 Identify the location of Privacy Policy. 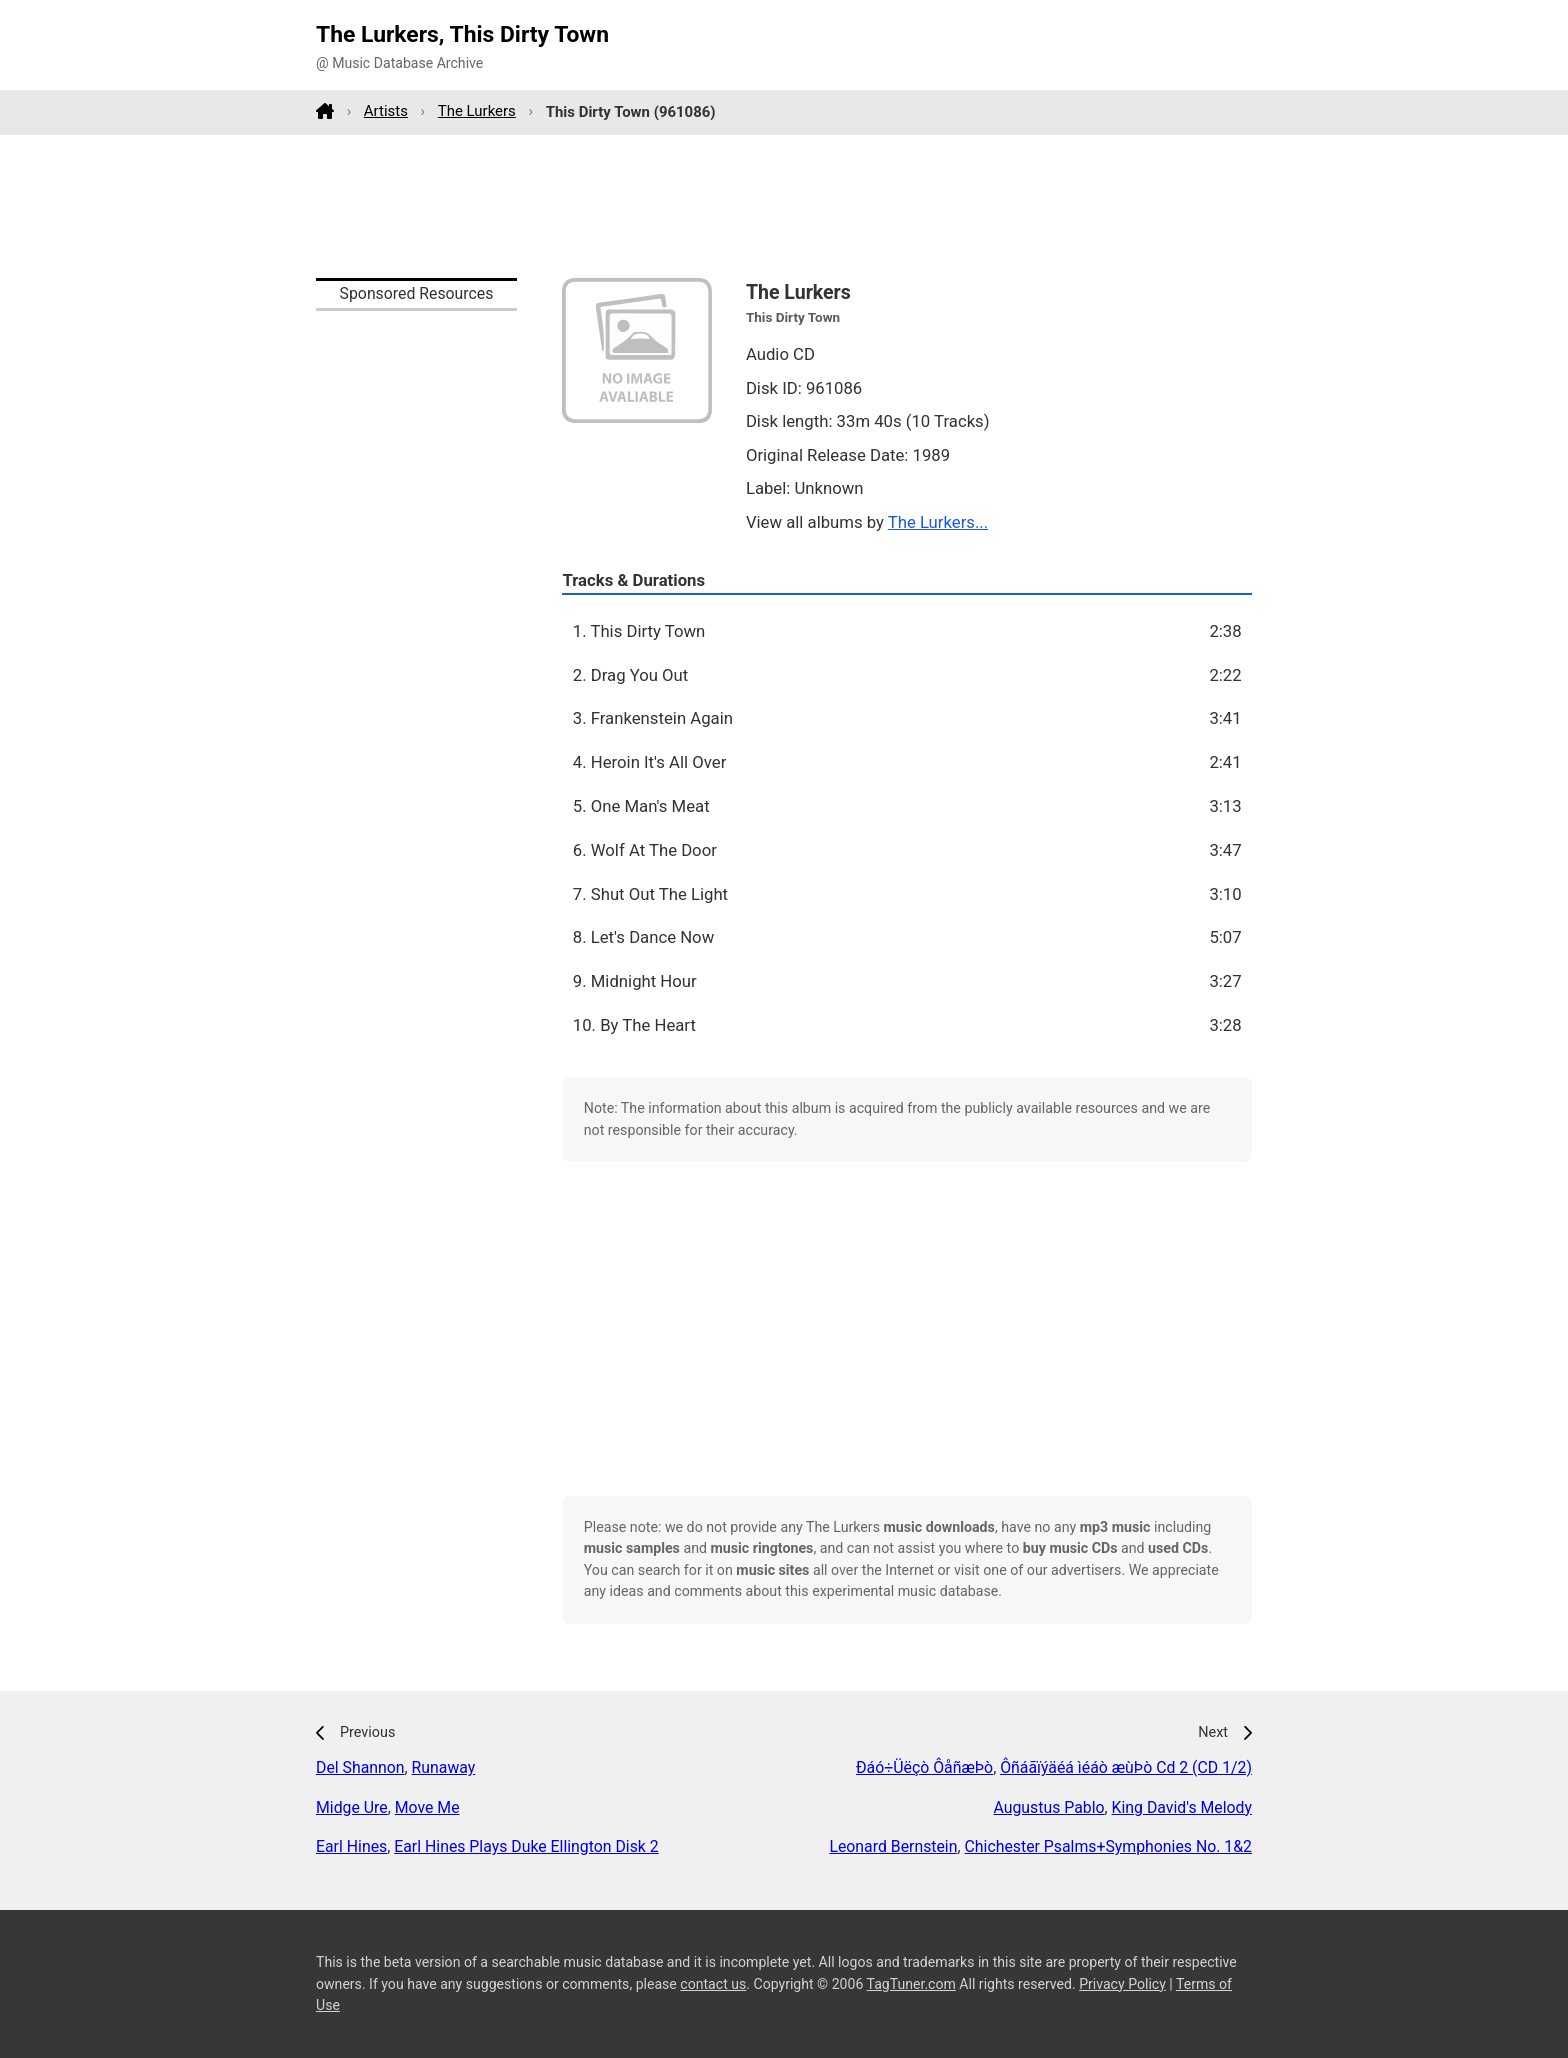
(1122, 1984).